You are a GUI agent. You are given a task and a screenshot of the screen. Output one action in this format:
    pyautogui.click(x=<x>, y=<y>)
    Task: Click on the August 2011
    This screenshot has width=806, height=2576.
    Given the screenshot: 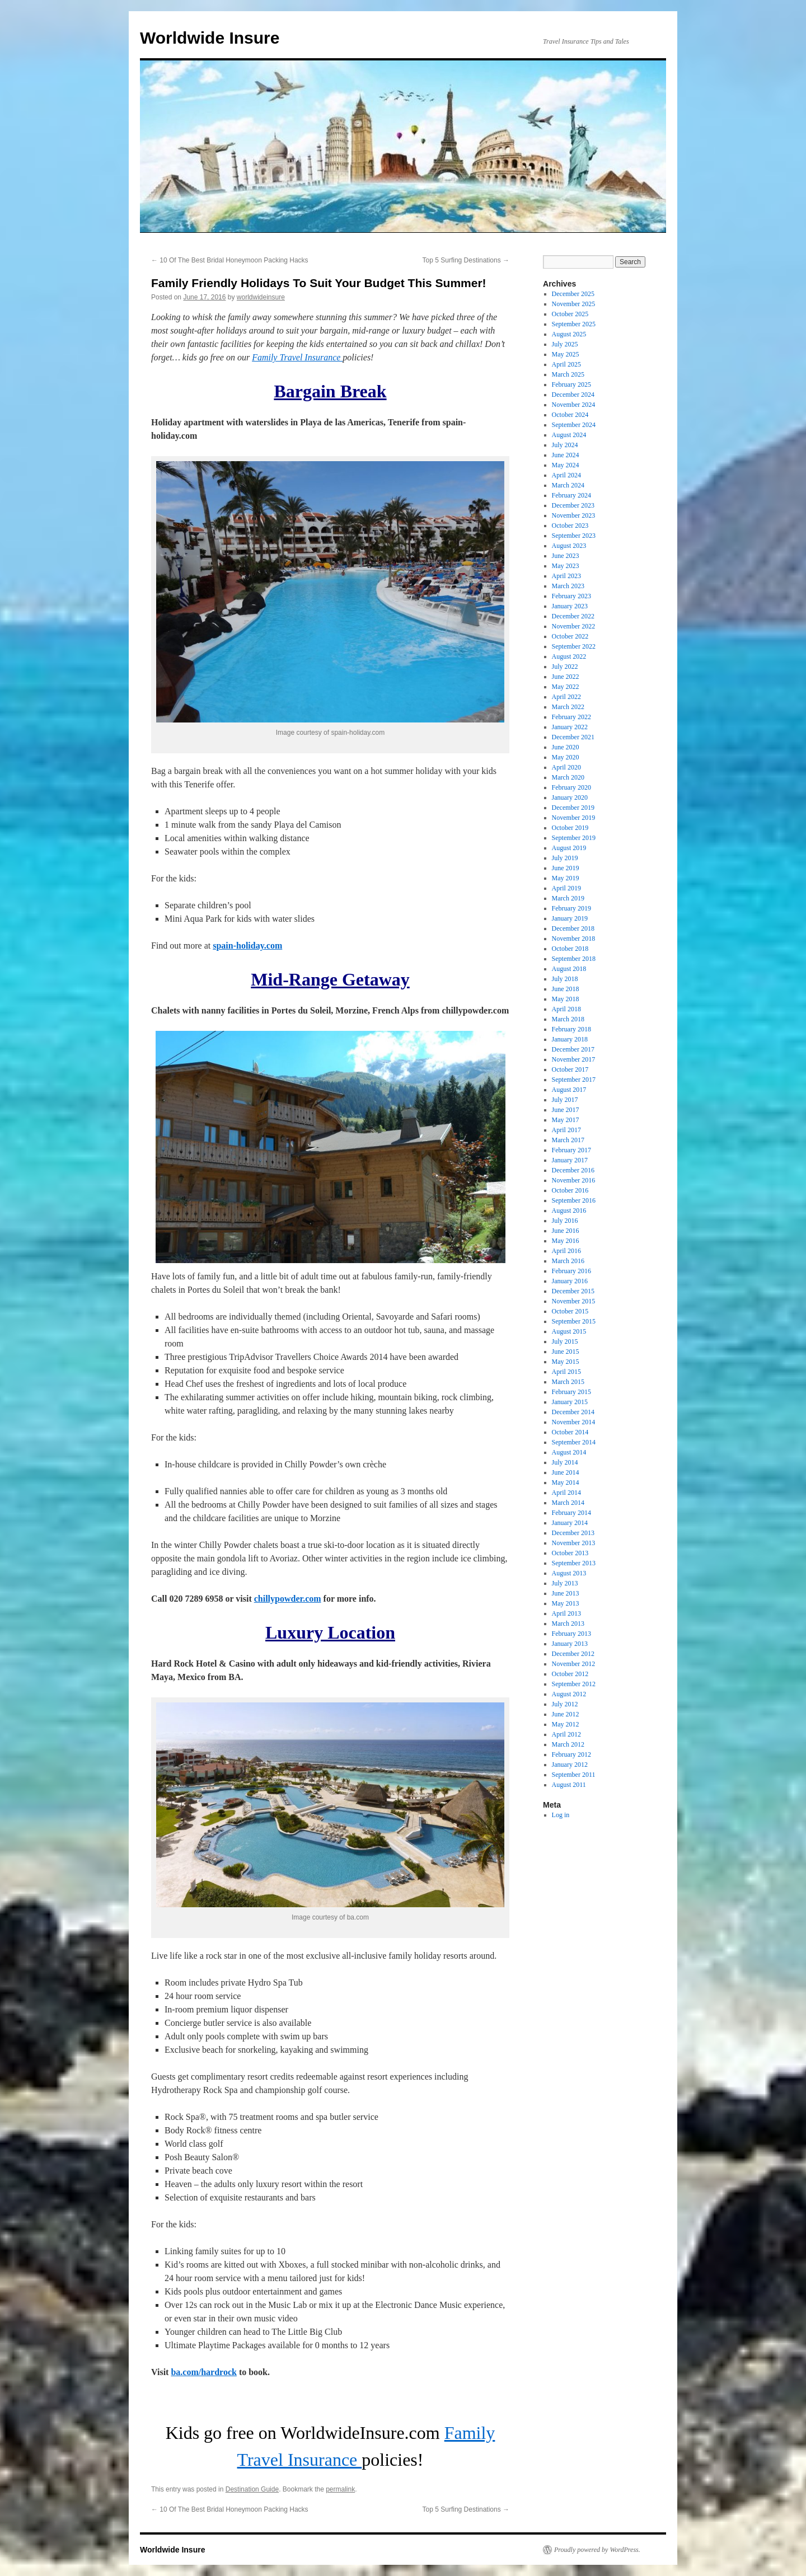 What is the action you would take?
    pyautogui.click(x=569, y=1785)
    